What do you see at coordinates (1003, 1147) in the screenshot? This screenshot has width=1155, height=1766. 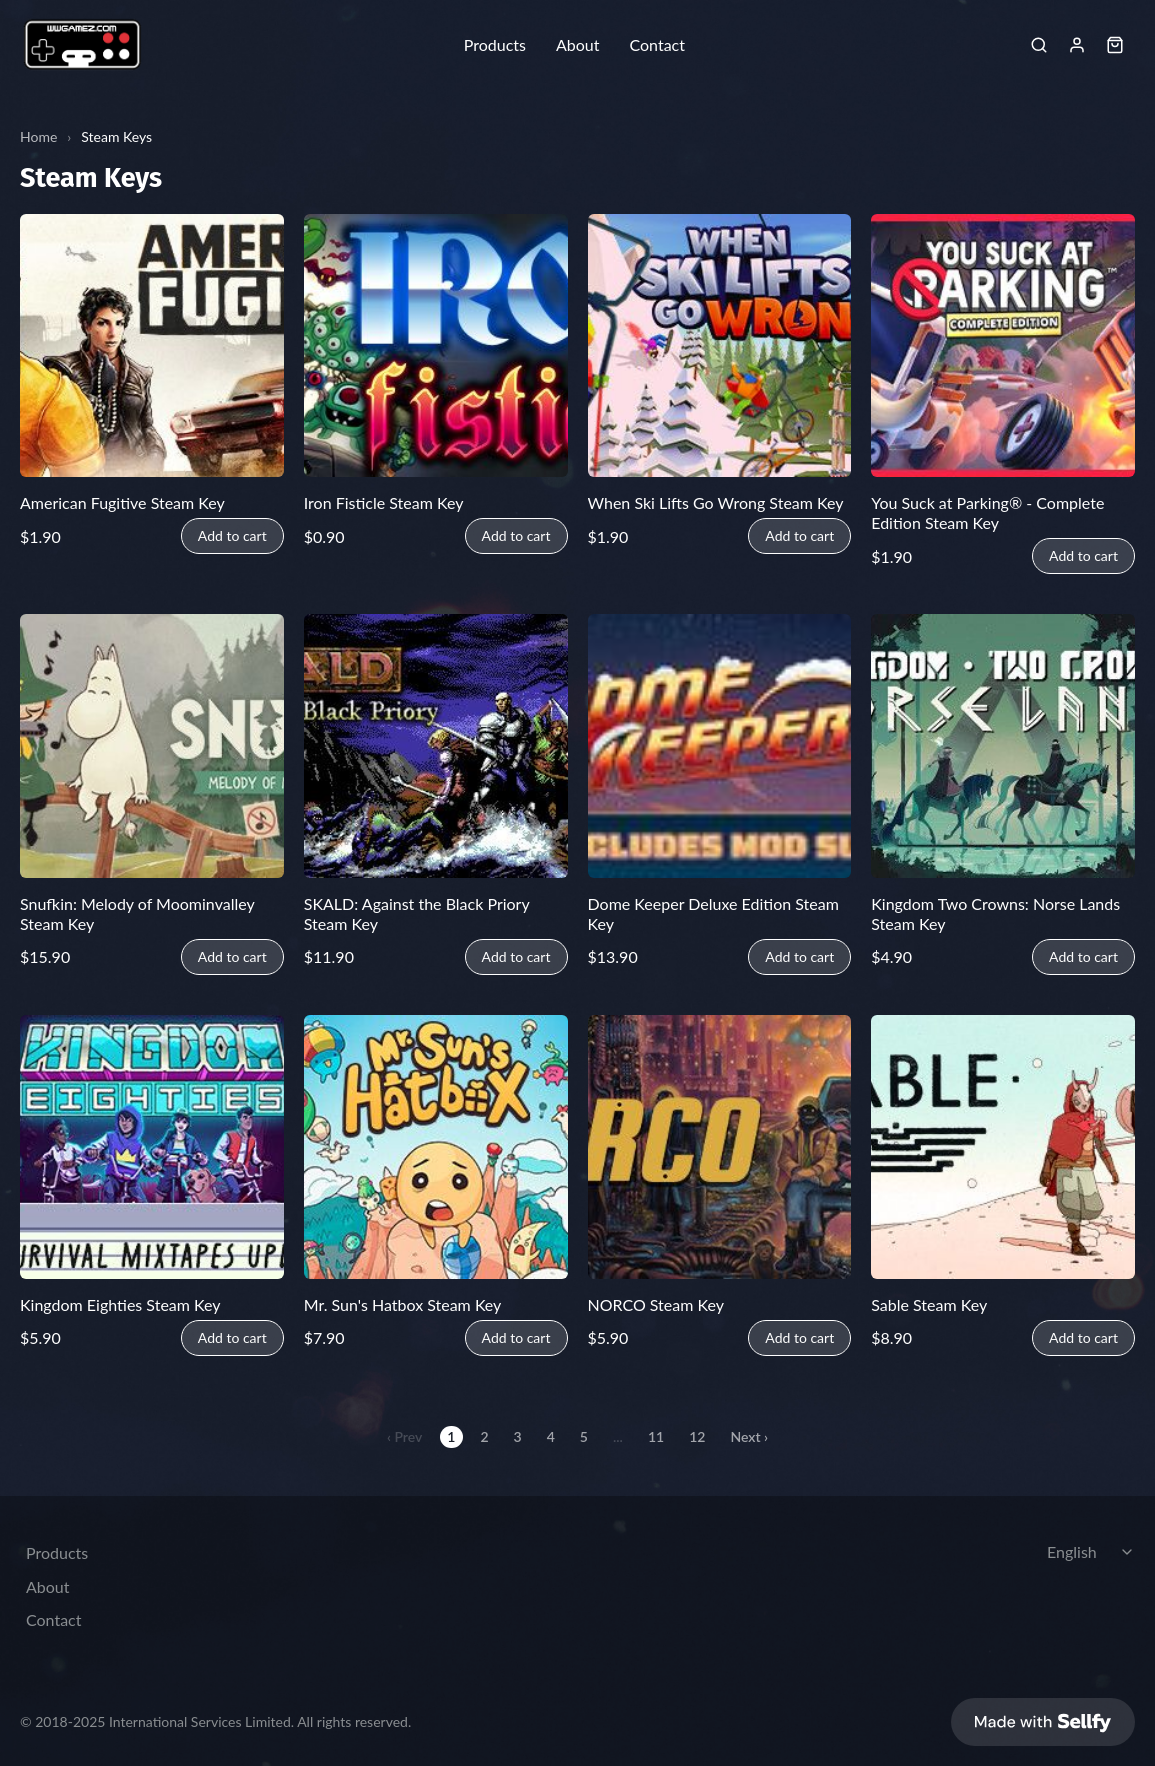 I see `[Sable Steam Key]` at bounding box center [1003, 1147].